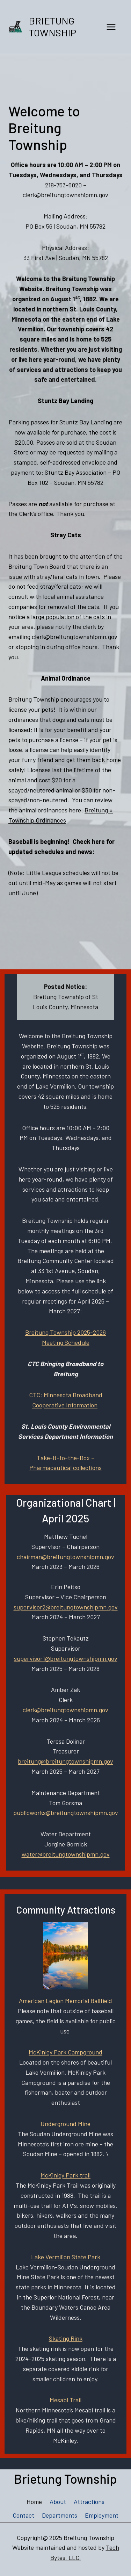 The width and height of the screenshot is (131, 2576). What do you see at coordinates (111, 27) in the screenshot?
I see `[Open menu]` at bounding box center [111, 27].